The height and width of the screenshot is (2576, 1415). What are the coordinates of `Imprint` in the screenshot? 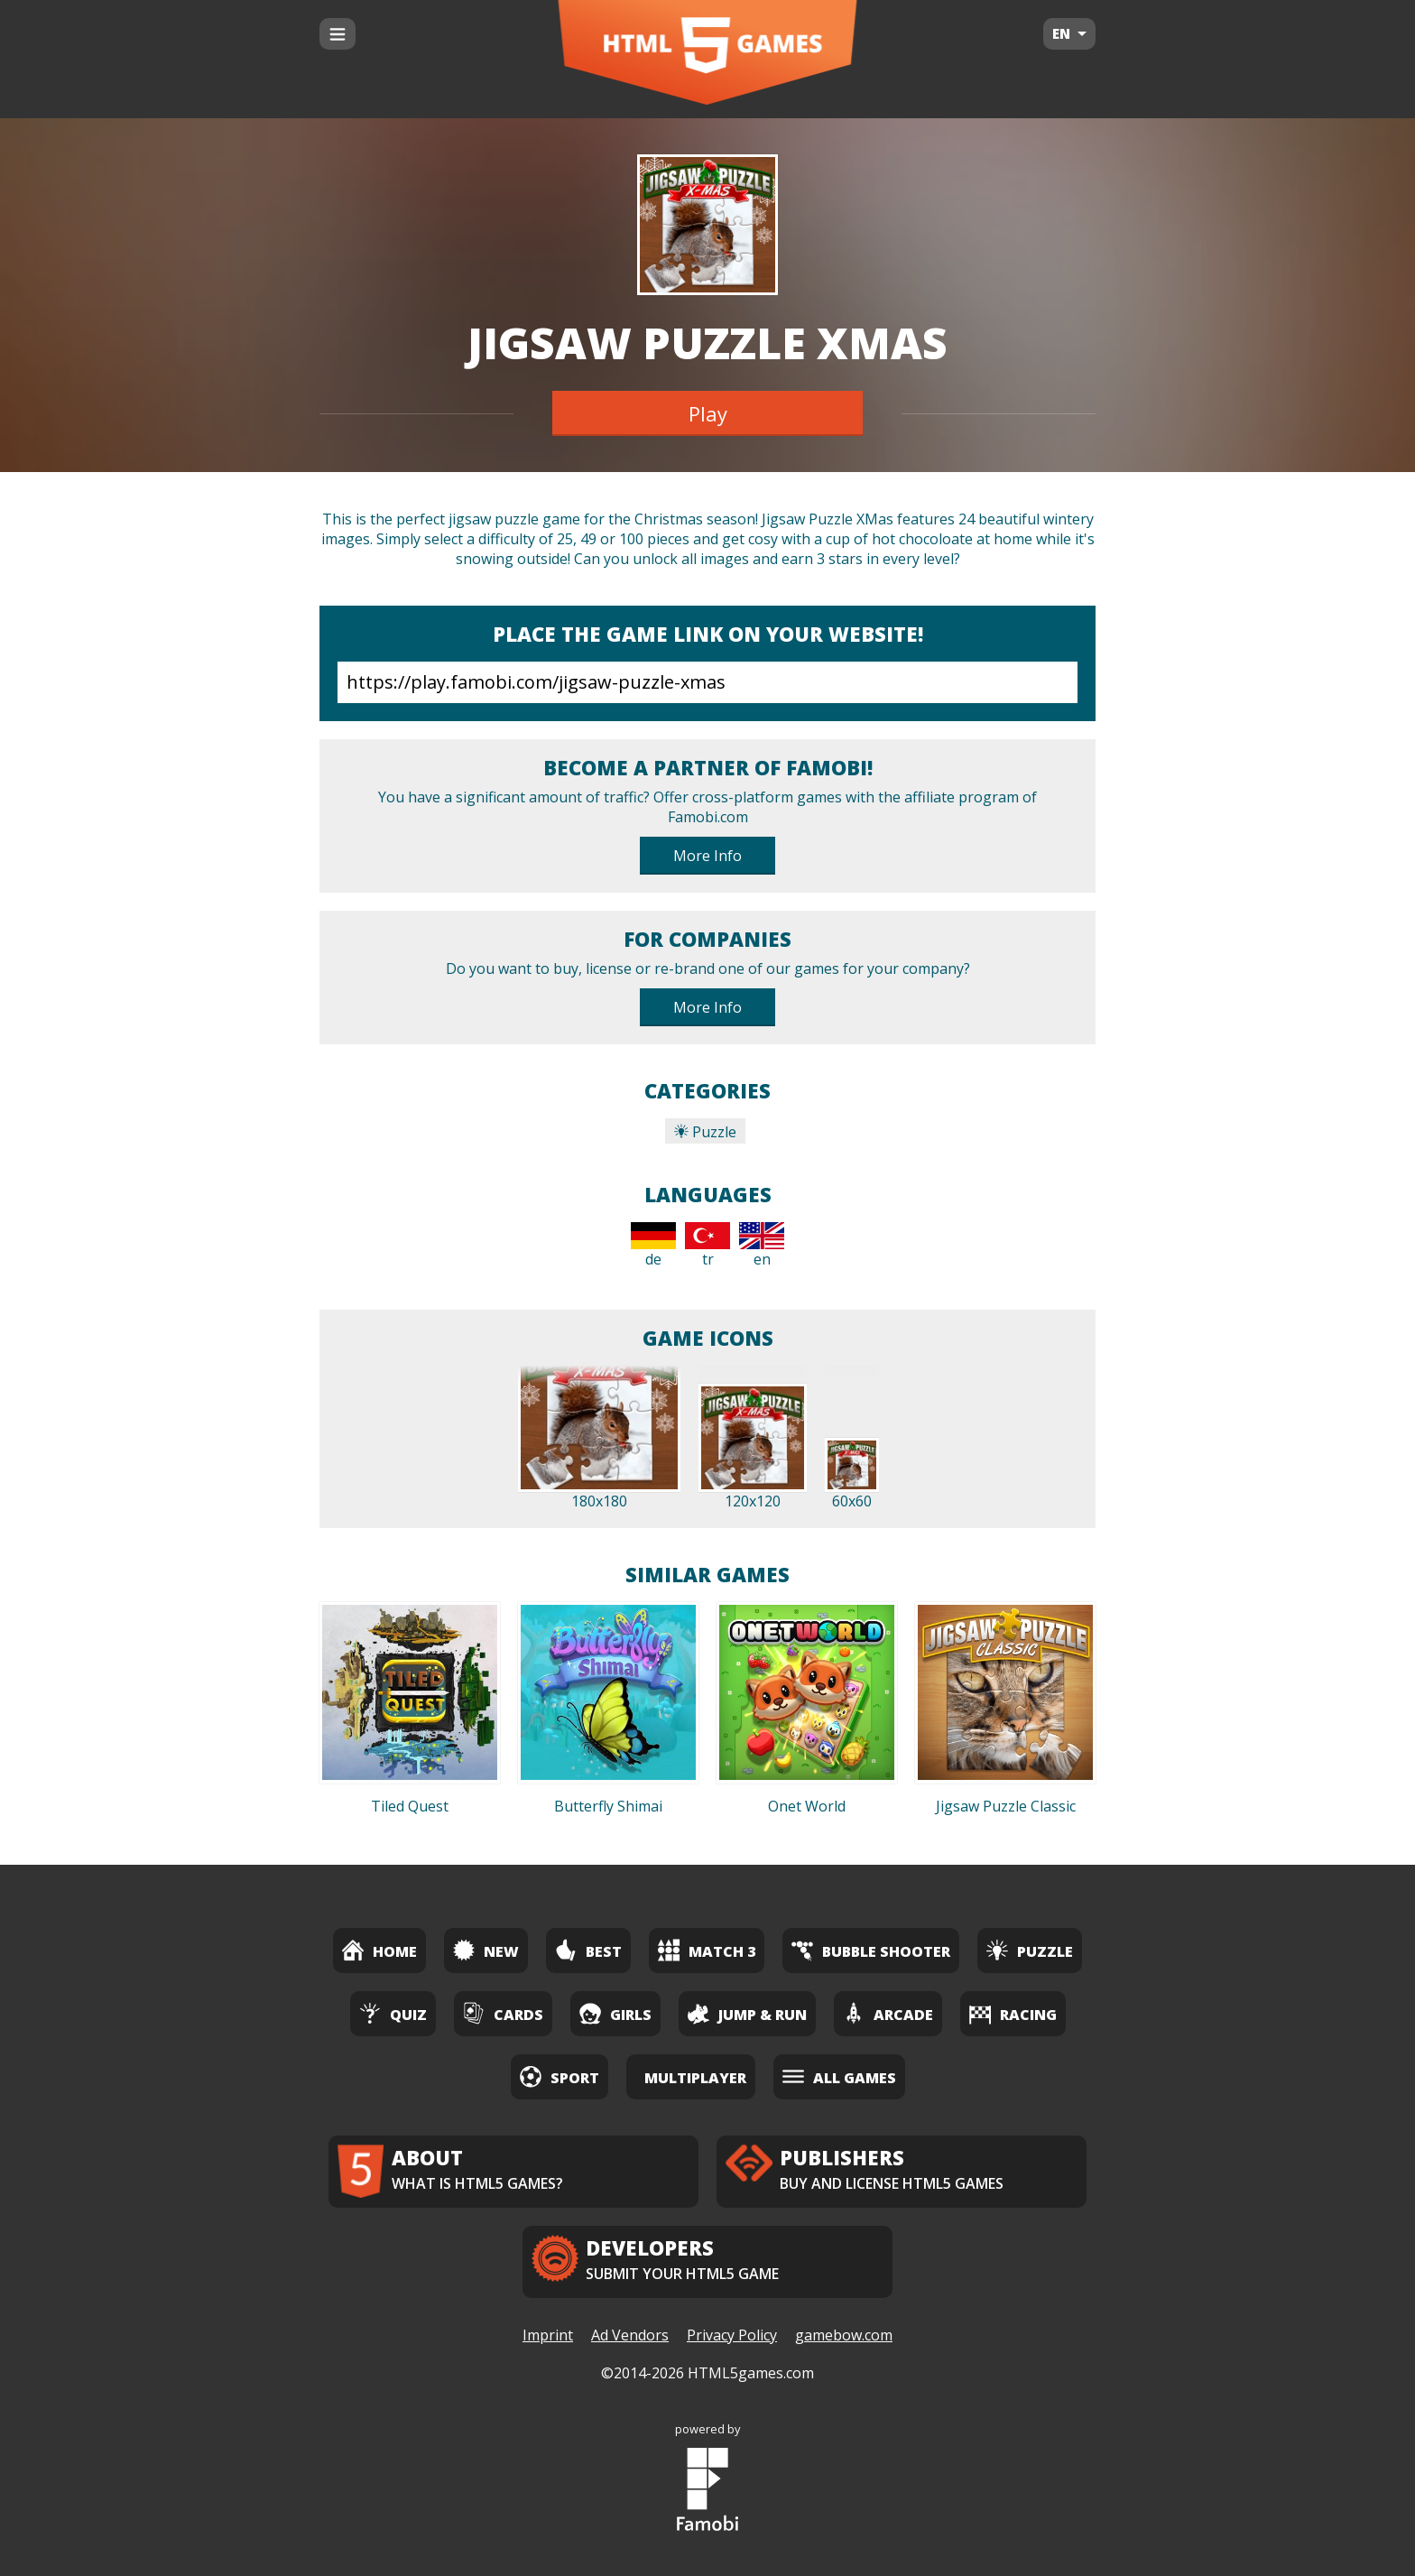 It's located at (548, 2335).